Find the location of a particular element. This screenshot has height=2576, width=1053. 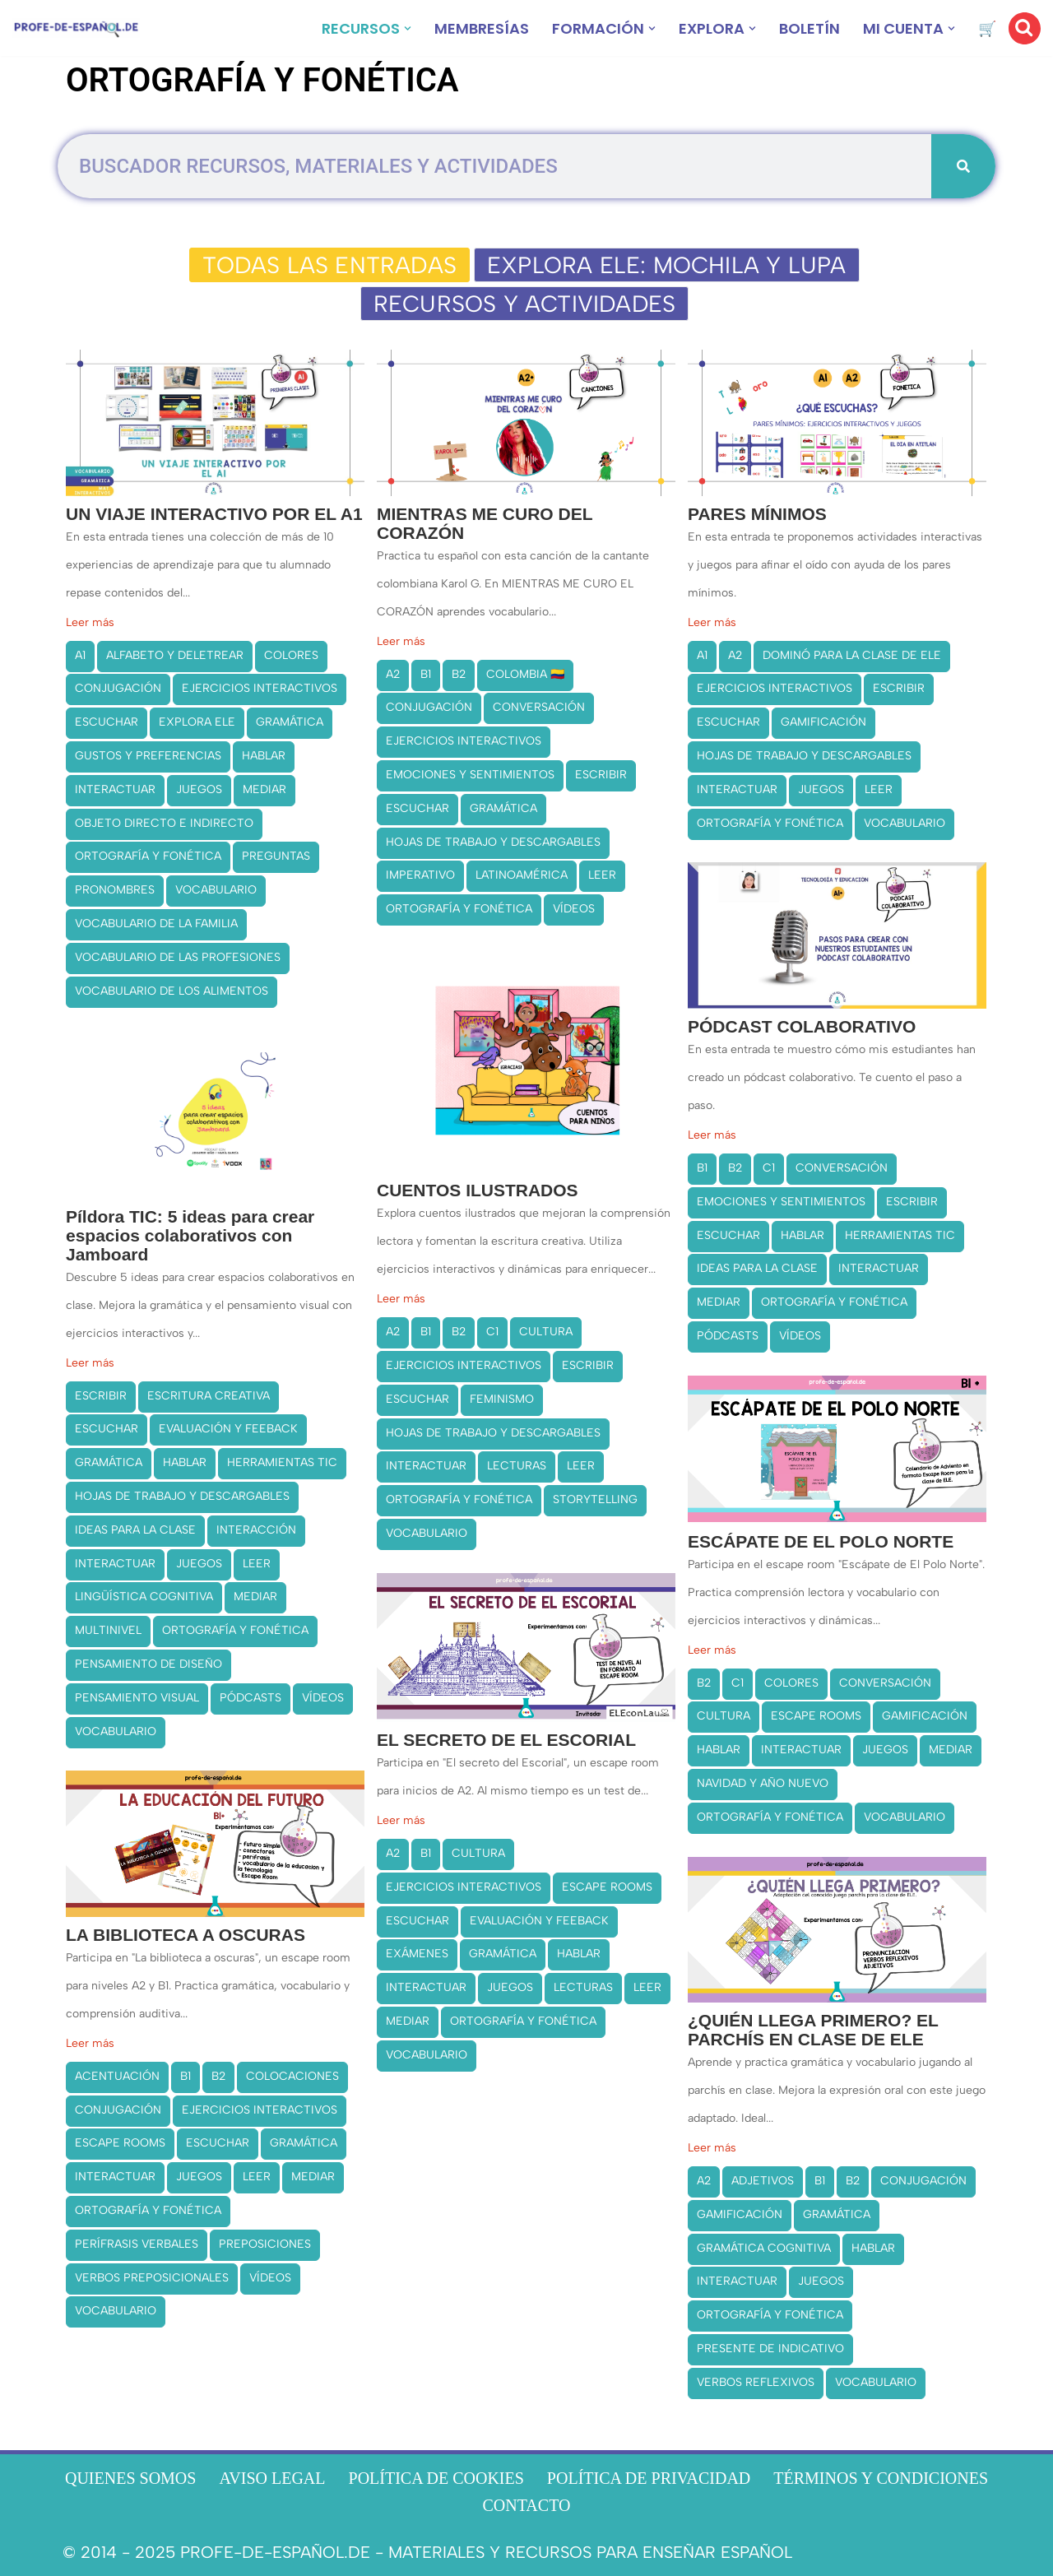

JUEGOS is located at coordinates (199, 789).